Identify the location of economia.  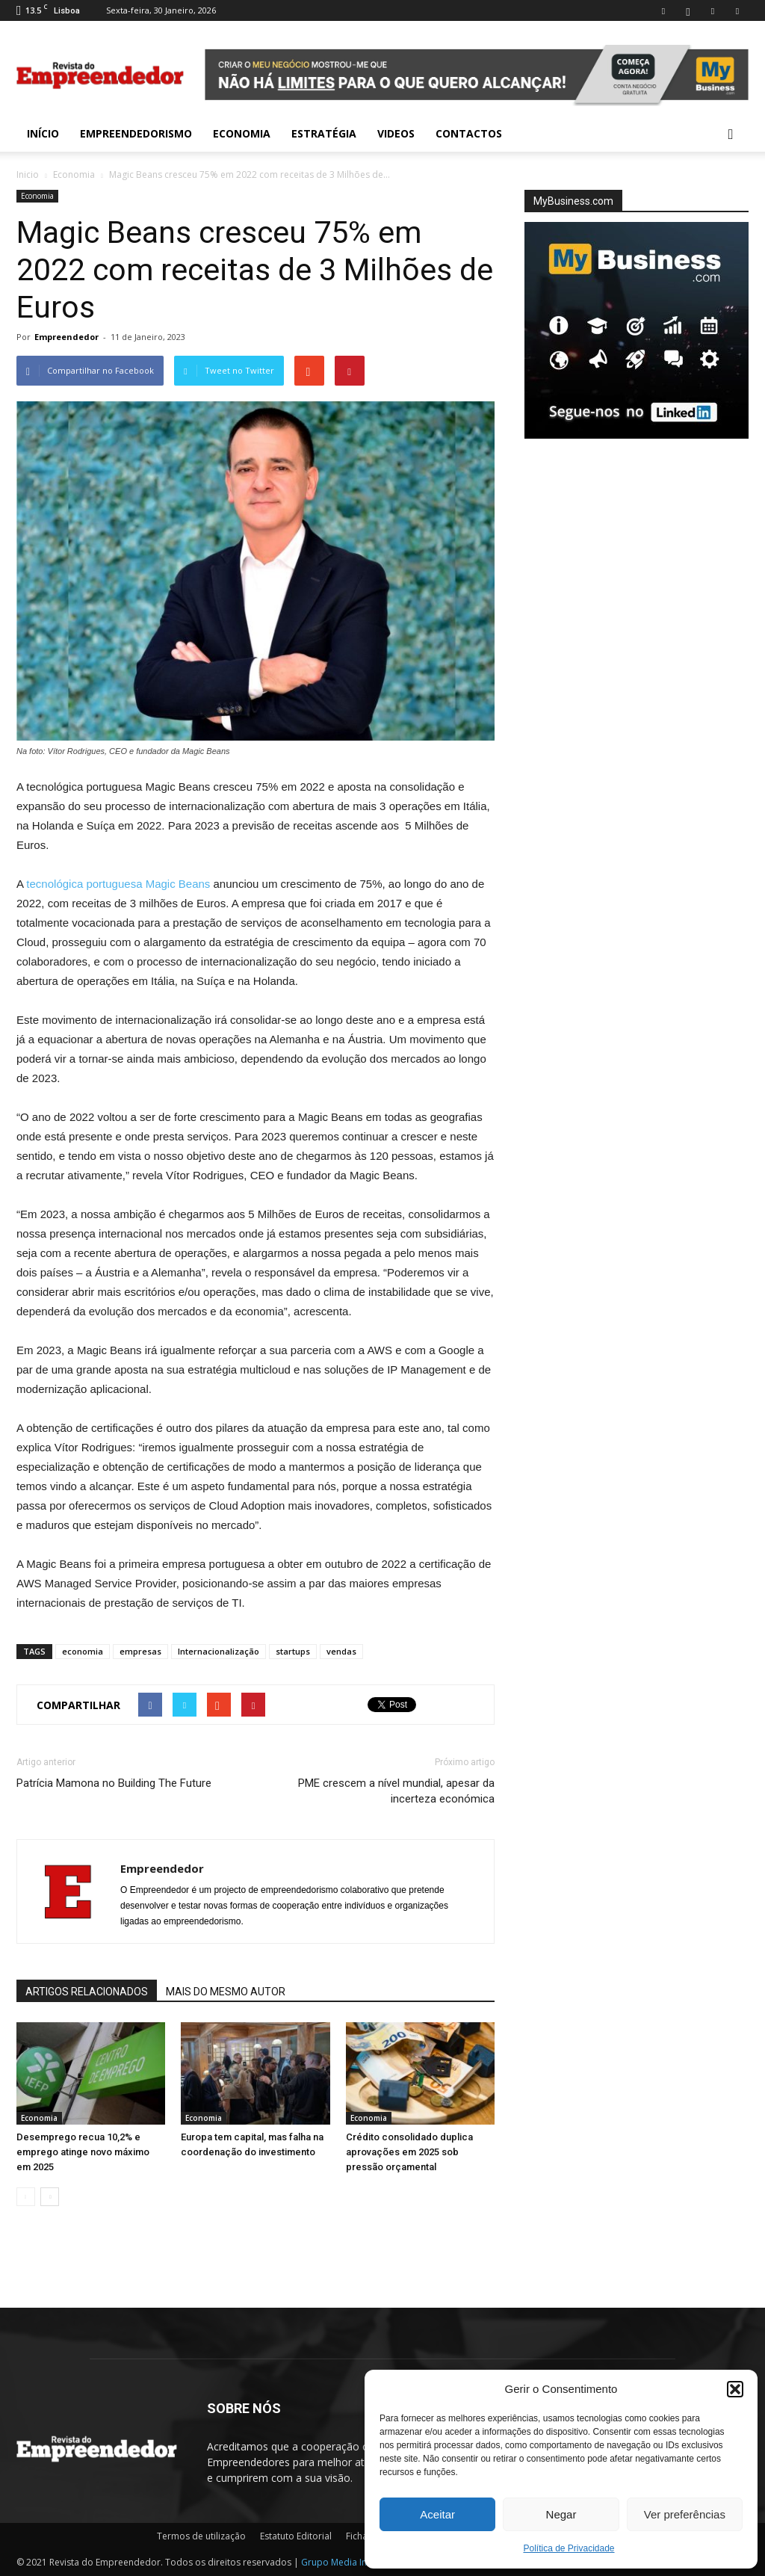
(82, 1651).